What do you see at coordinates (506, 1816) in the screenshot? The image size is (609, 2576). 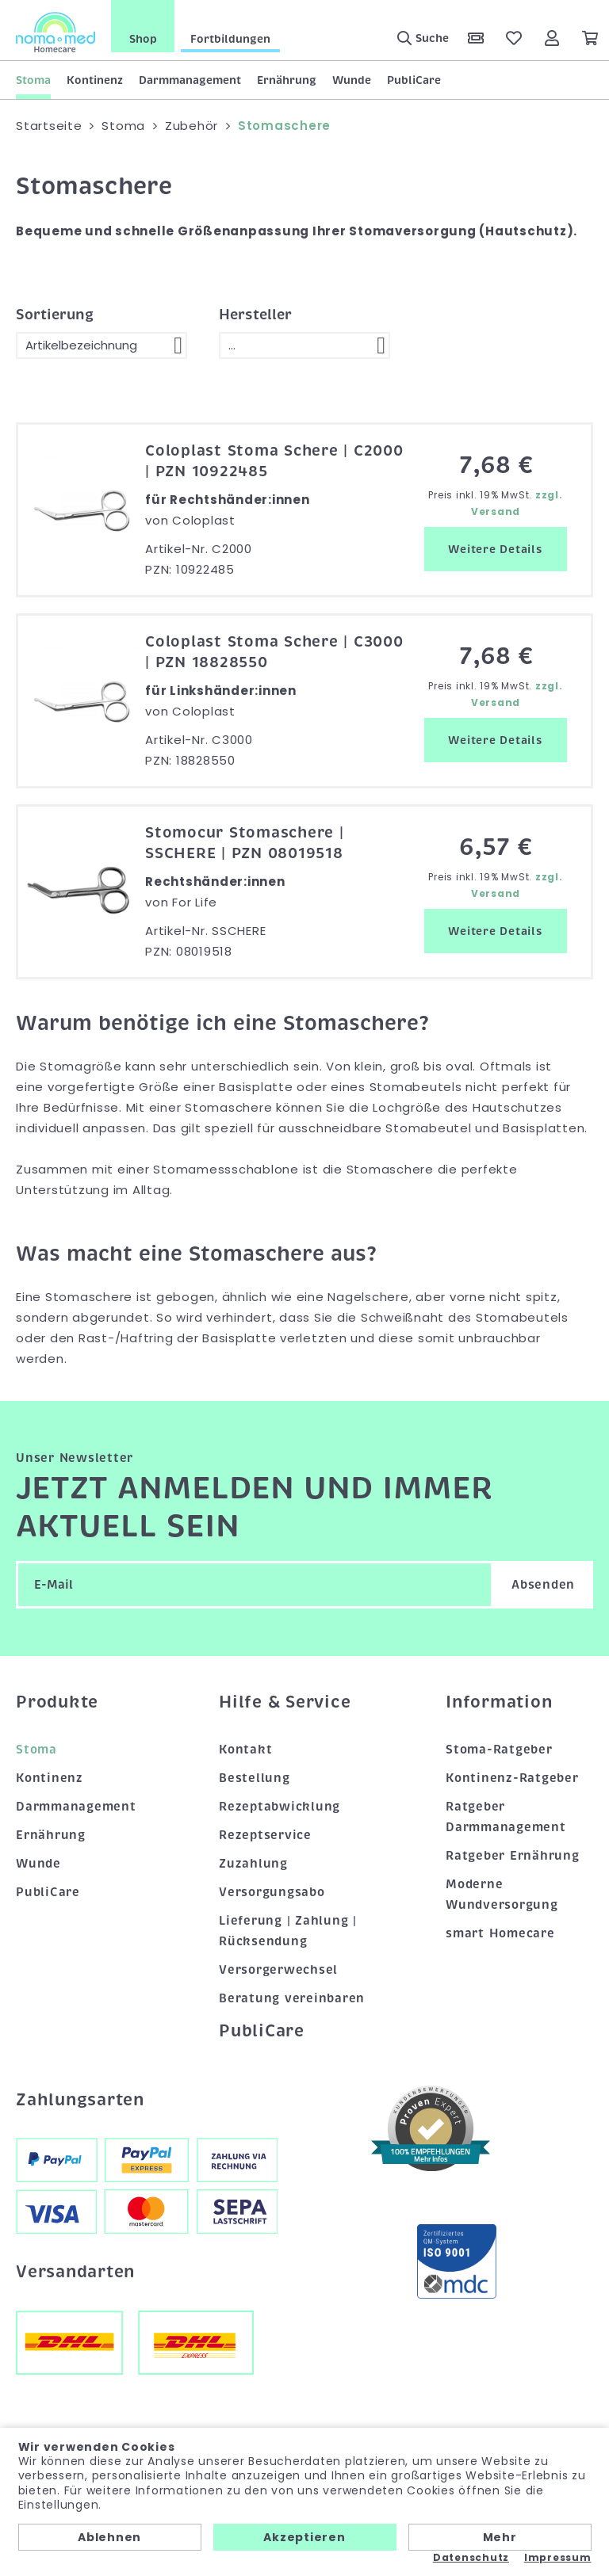 I see `Ratgeber Darmmanagement` at bounding box center [506, 1816].